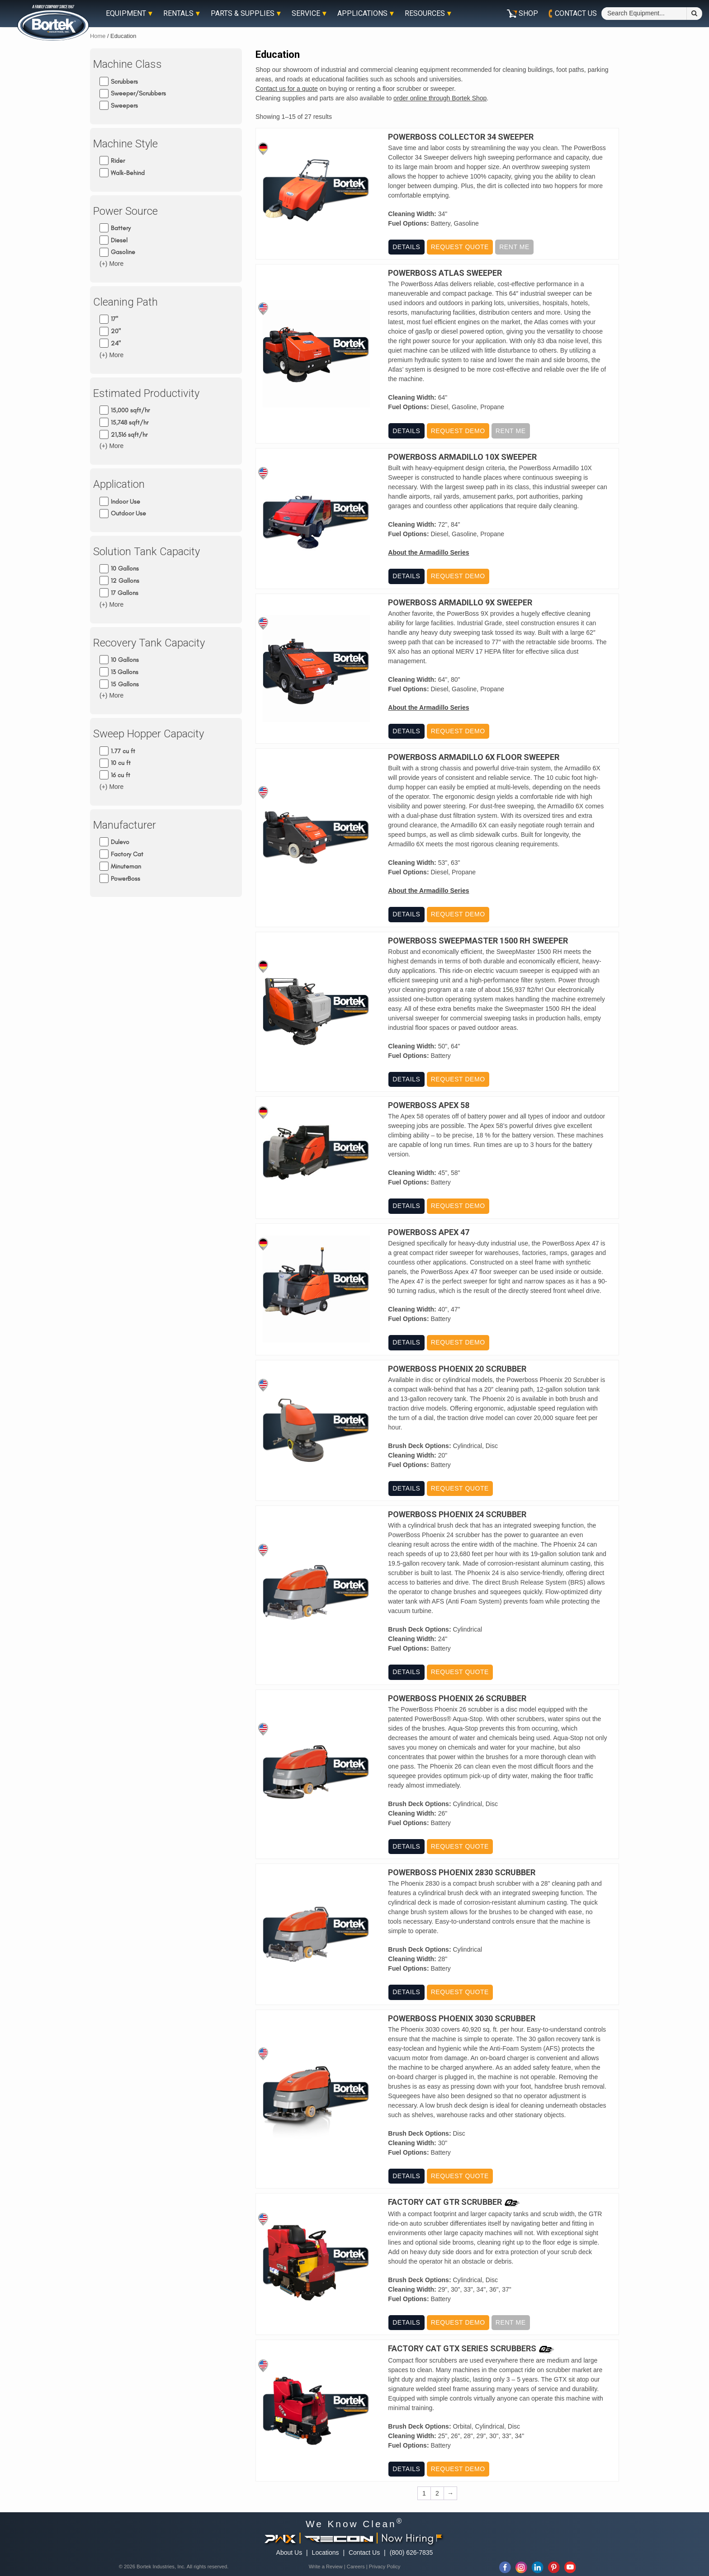 This screenshot has height=2576, width=709. I want to click on 15 Gallons, so click(125, 684).